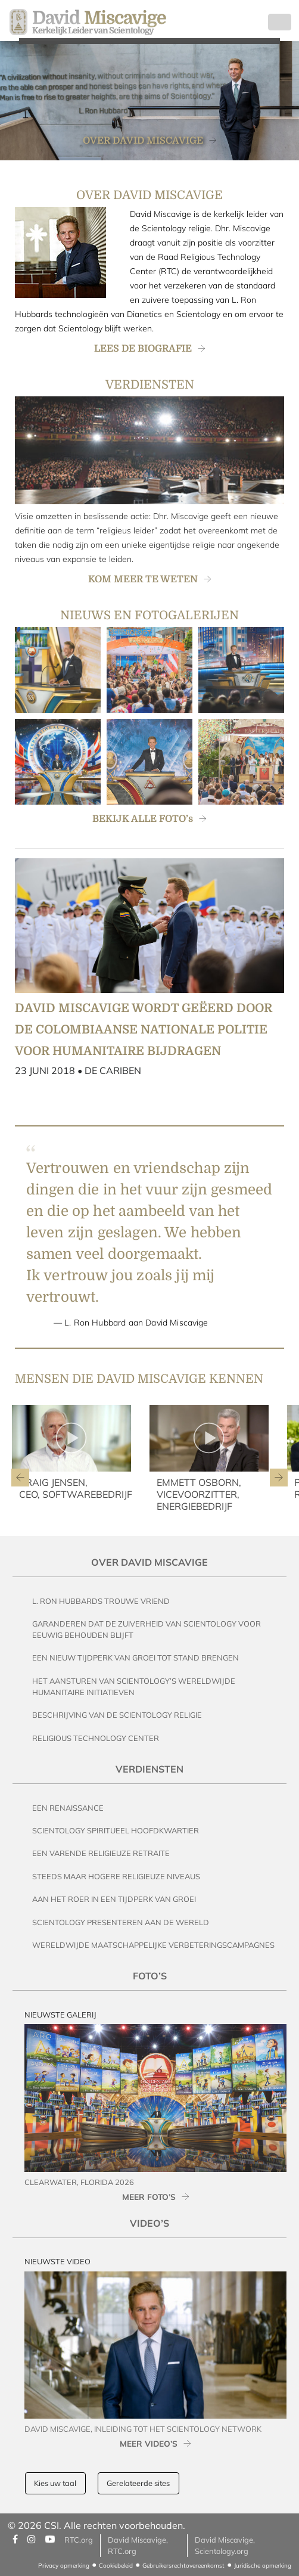  I want to click on BEKIJK ALLE FOTO’s, so click(142, 819).